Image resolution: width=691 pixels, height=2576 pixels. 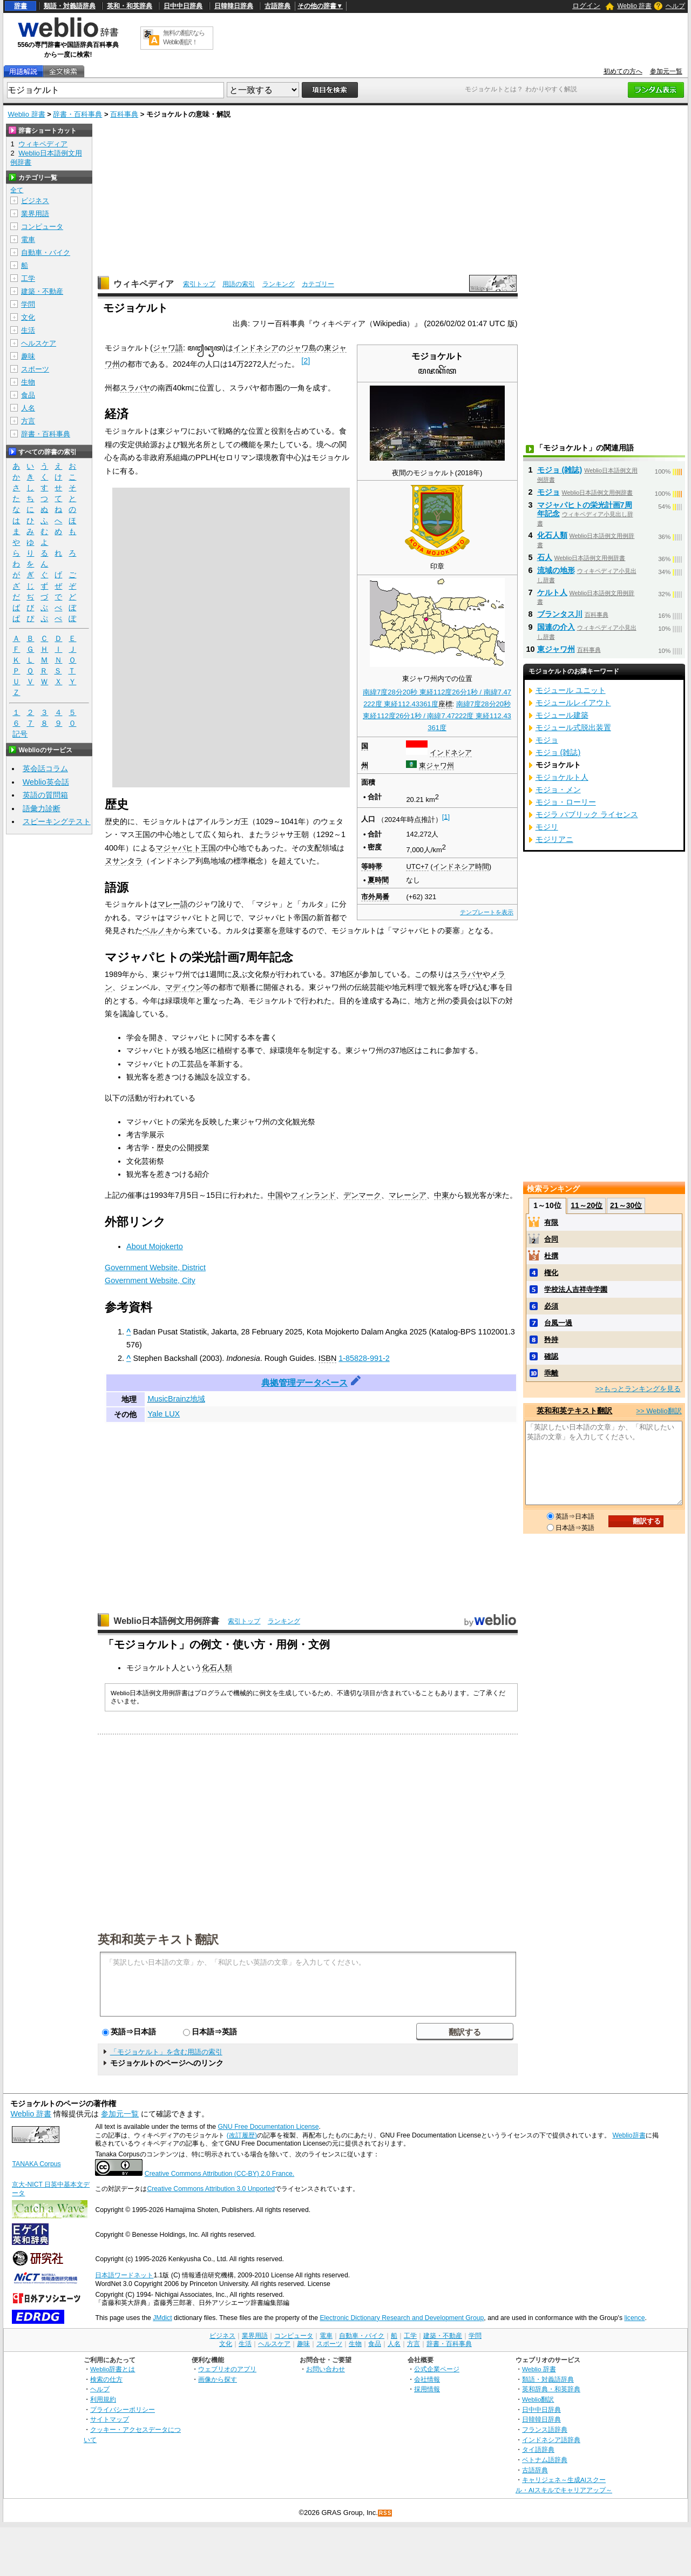 I want to click on スポーツ, so click(x=35, y=369).